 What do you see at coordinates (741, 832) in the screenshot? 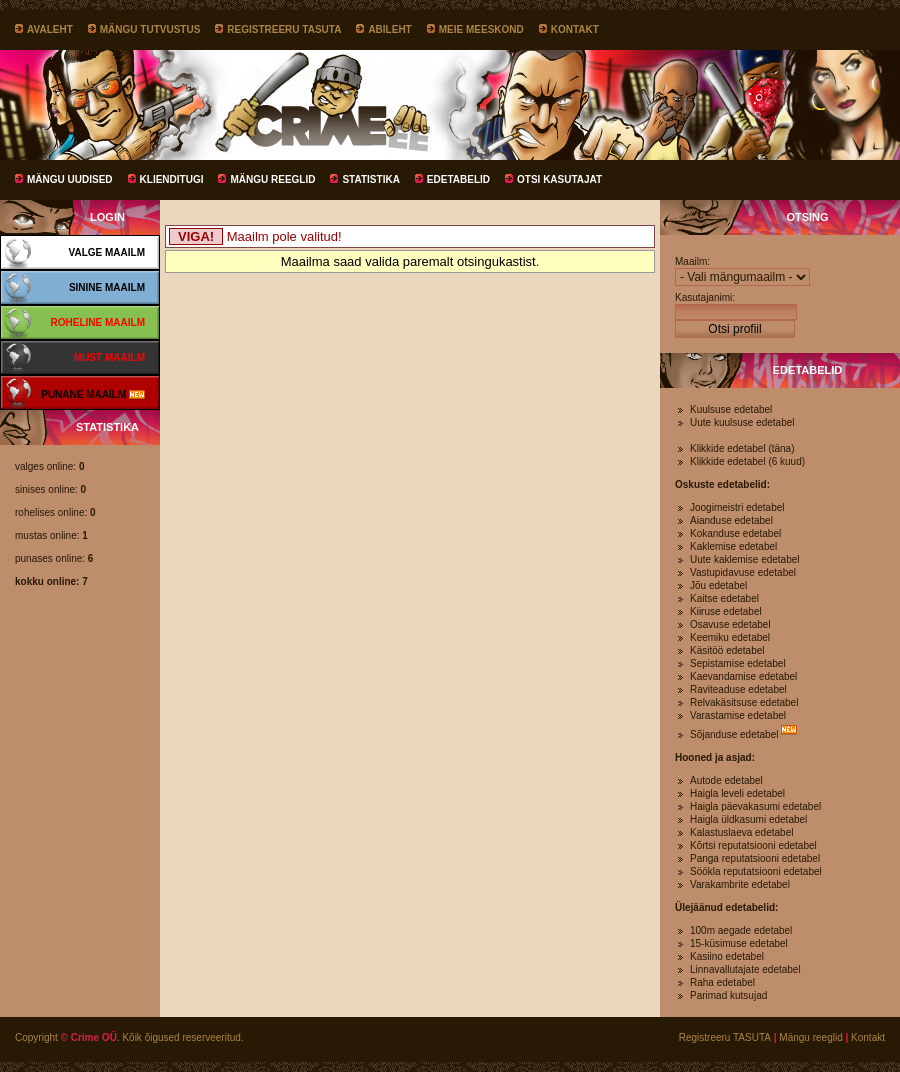
I see `Kalastuslaeva edetabel` at bounding box center [741, 832].